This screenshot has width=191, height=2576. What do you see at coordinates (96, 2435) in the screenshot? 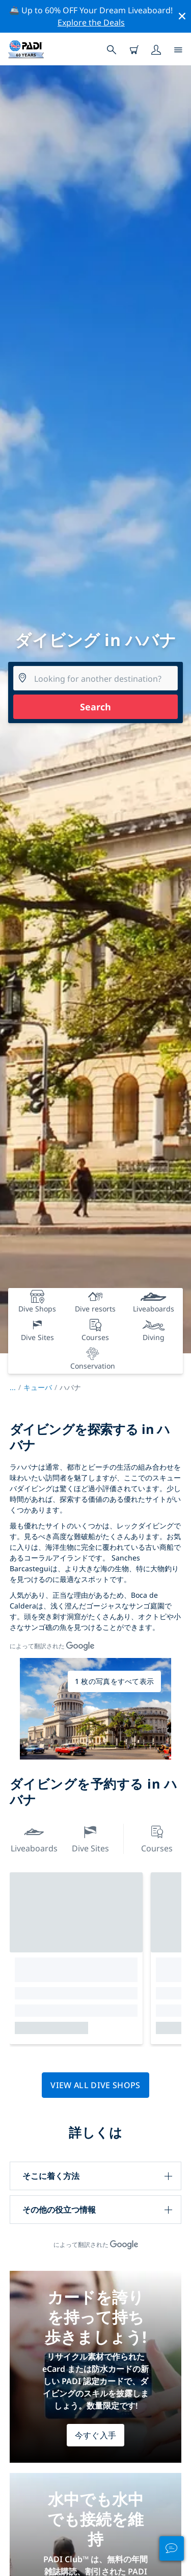
I see `今すぐ入手` at bounding box center [96, 2435].